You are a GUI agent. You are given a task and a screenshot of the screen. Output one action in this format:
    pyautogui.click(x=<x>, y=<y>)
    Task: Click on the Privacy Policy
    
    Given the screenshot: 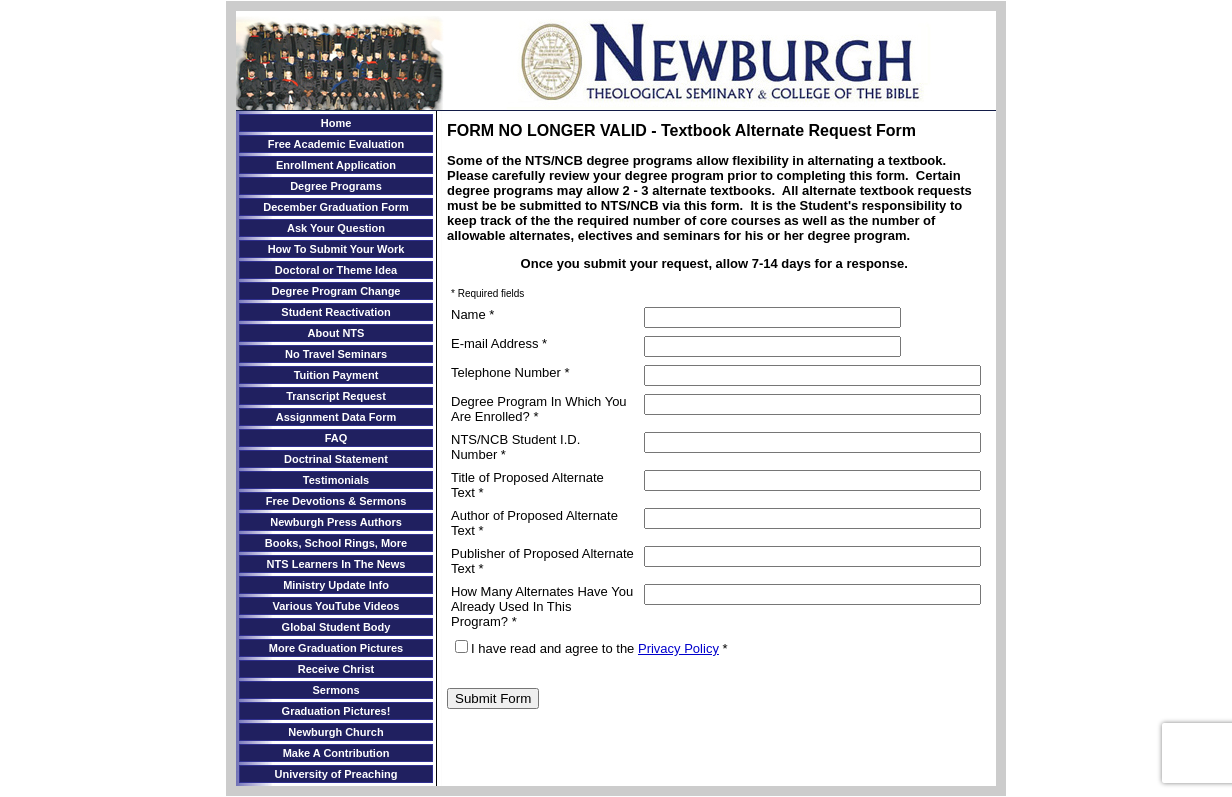 What is the action you would take?
    pyautogui.click(x=678, y=648)
    